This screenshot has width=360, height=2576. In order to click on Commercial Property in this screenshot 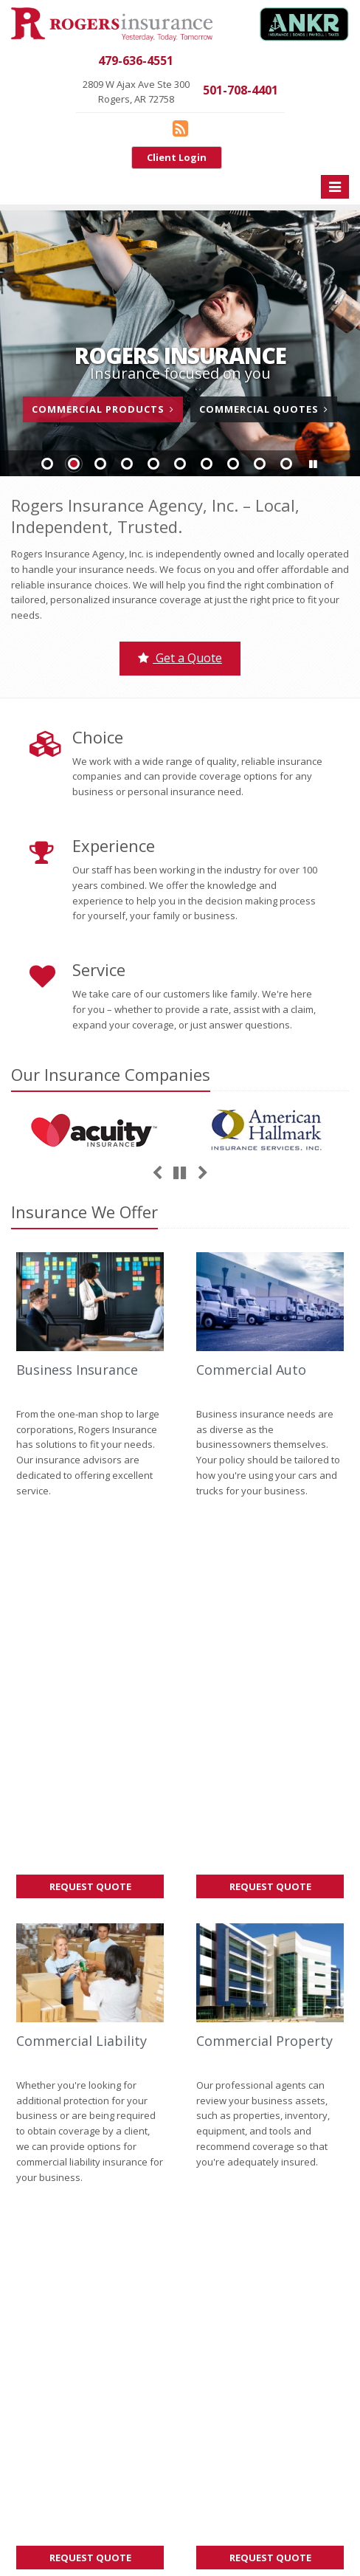, I will do `click(264, 1666)`.